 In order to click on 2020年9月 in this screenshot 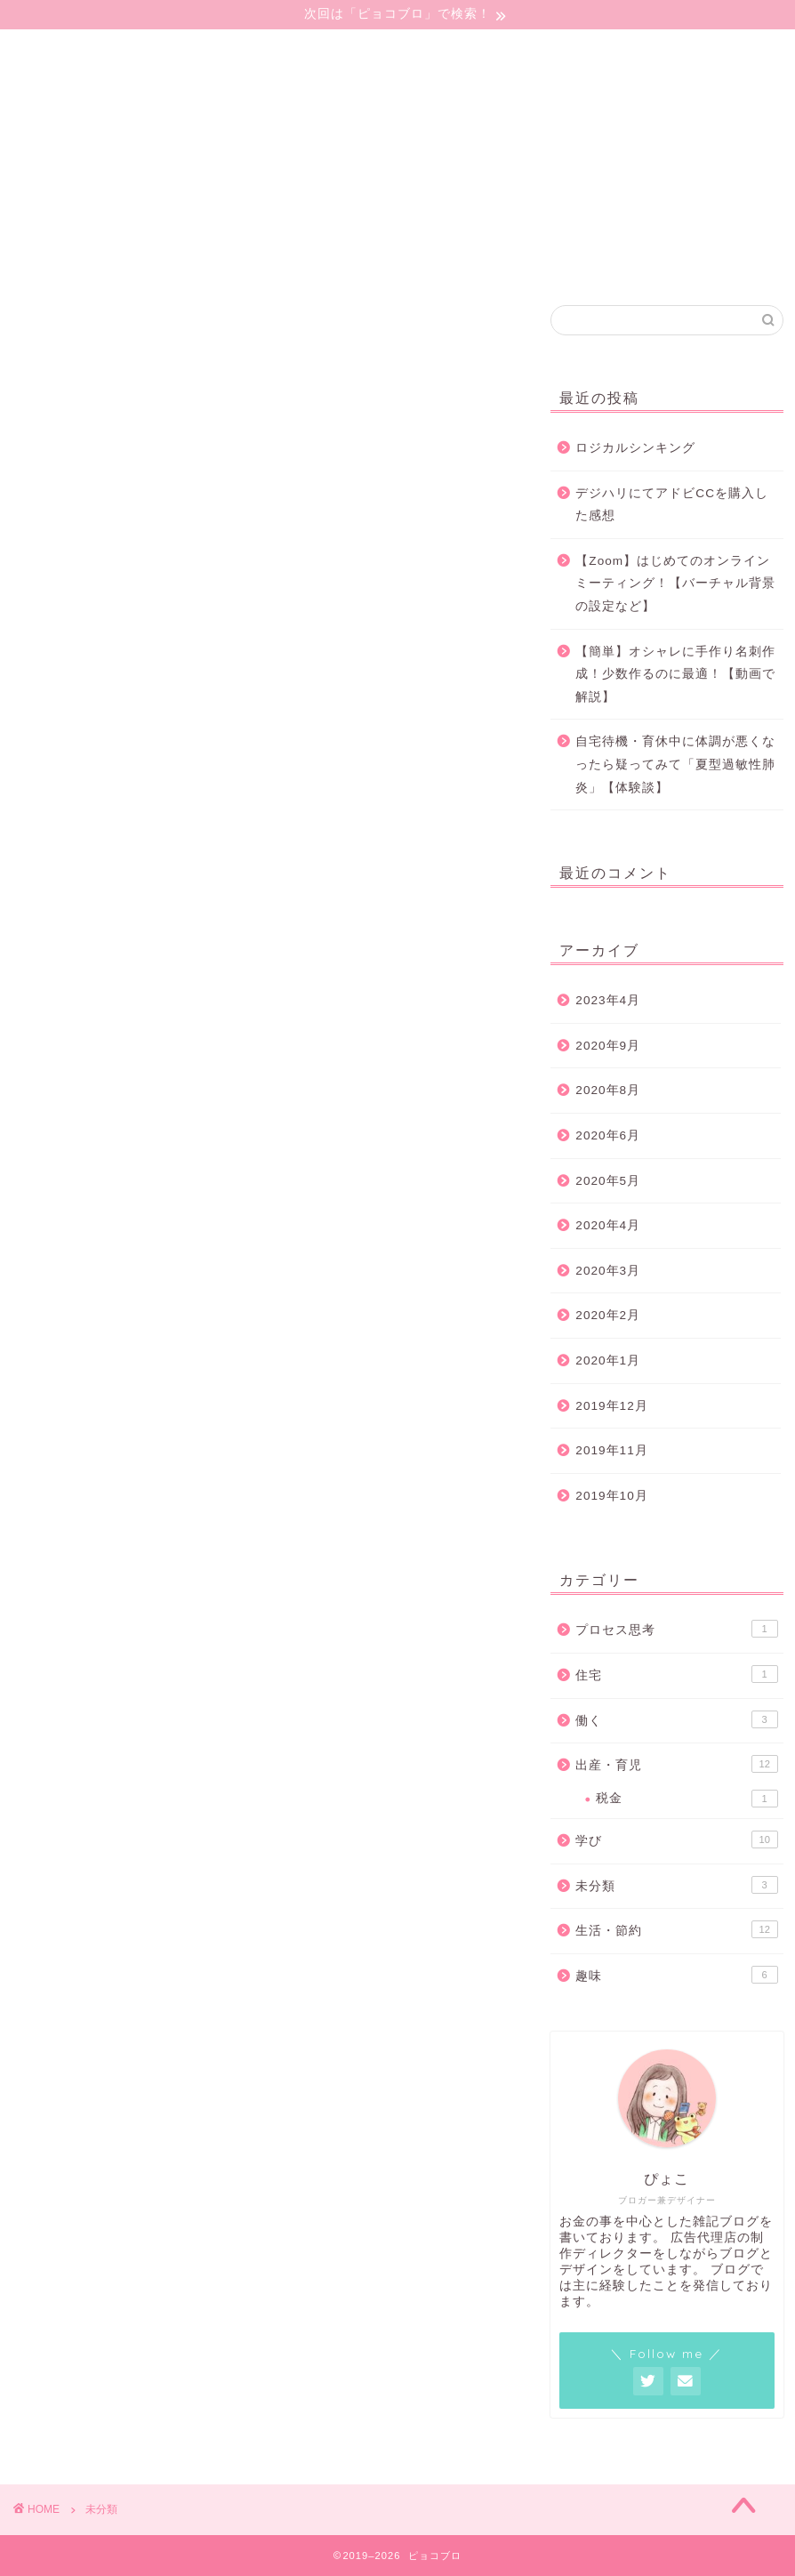, I will do `click(607, 1045)`.